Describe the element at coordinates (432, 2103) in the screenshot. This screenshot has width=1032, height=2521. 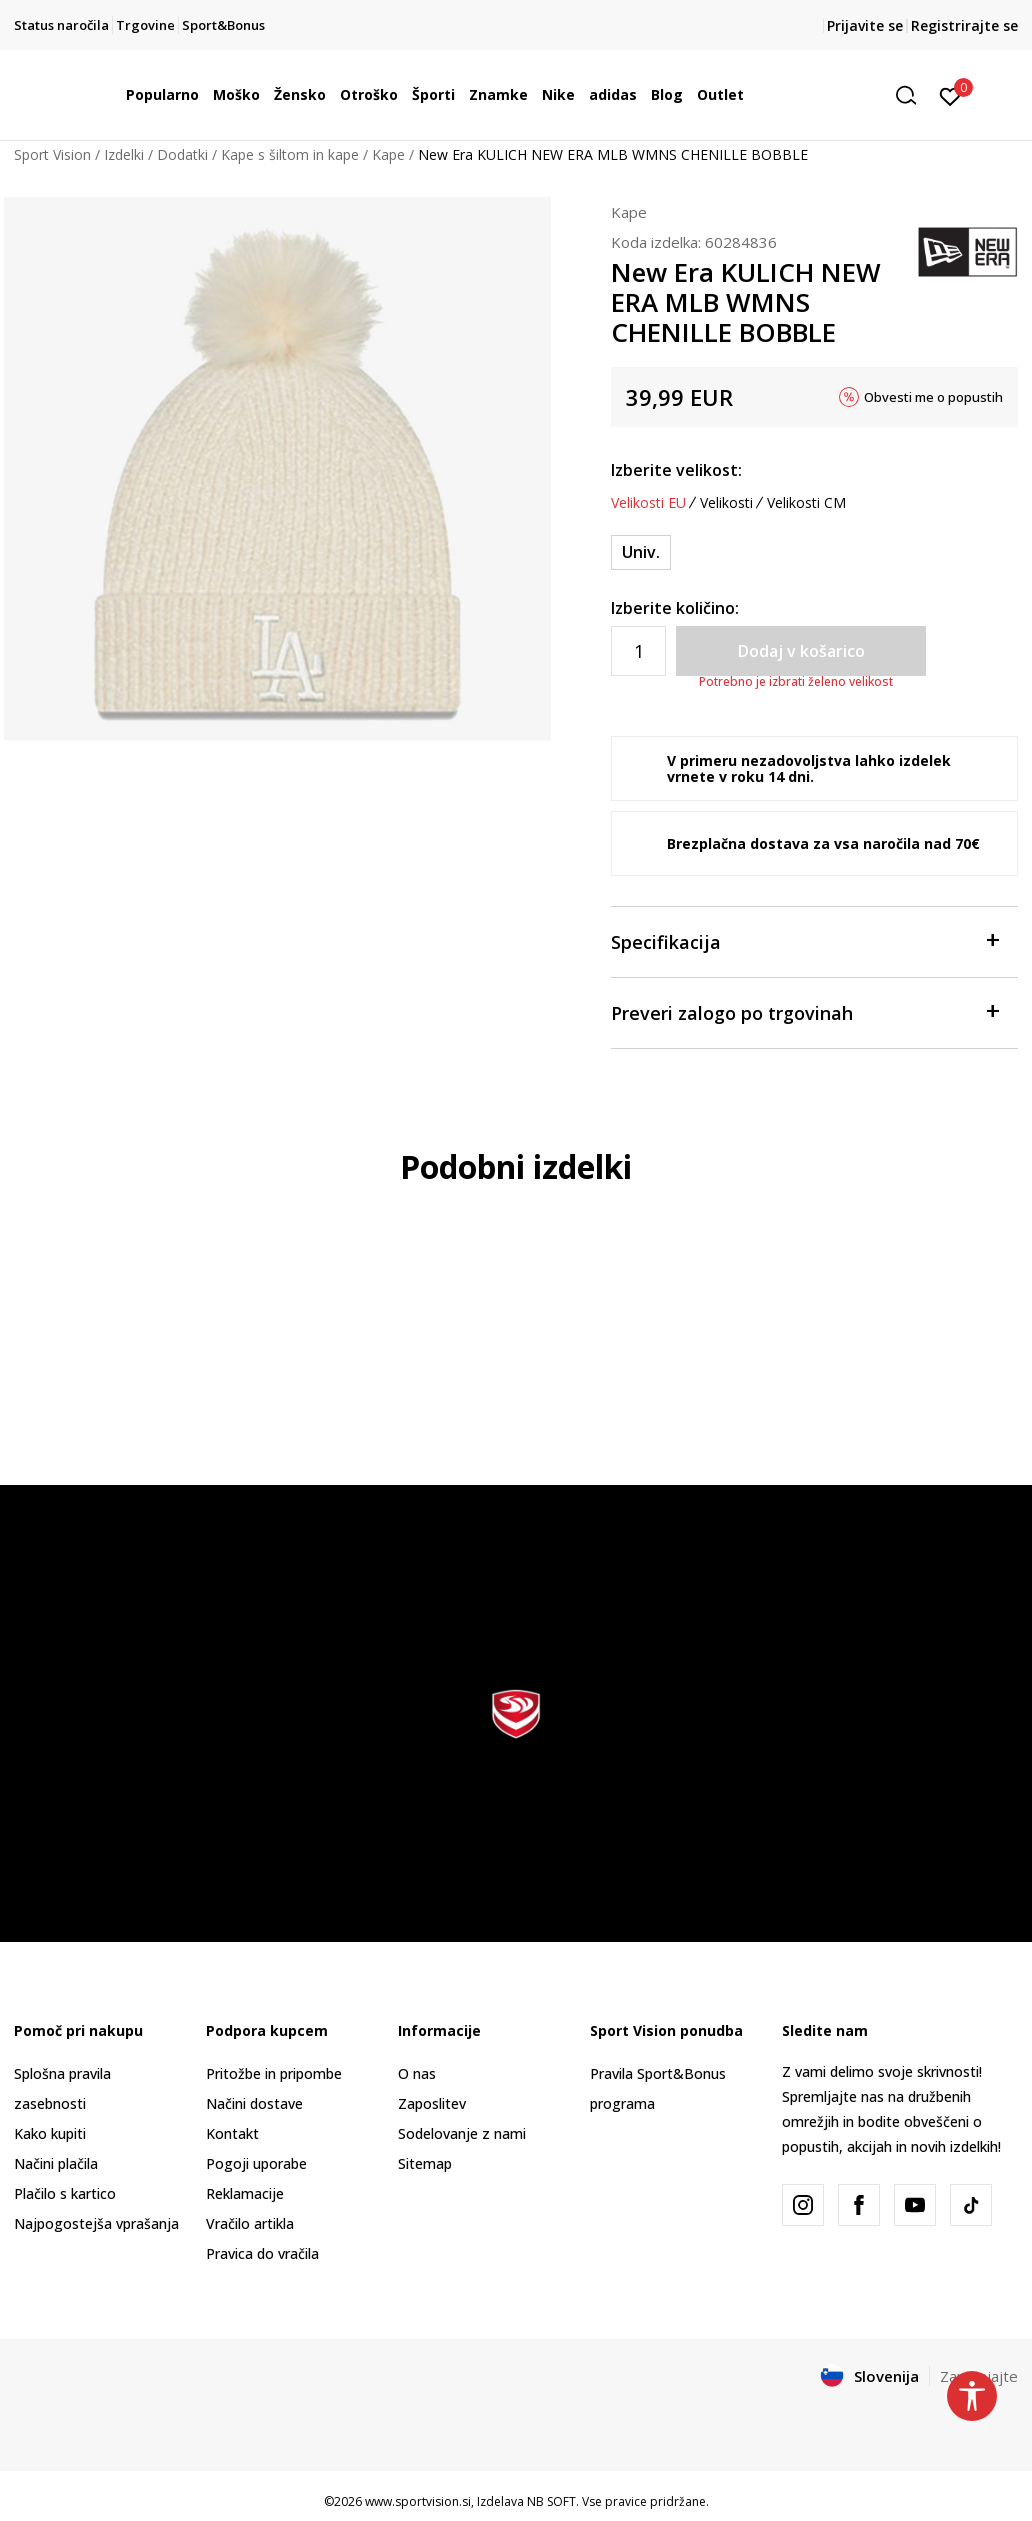
I see `Zaposlitev` at that location.